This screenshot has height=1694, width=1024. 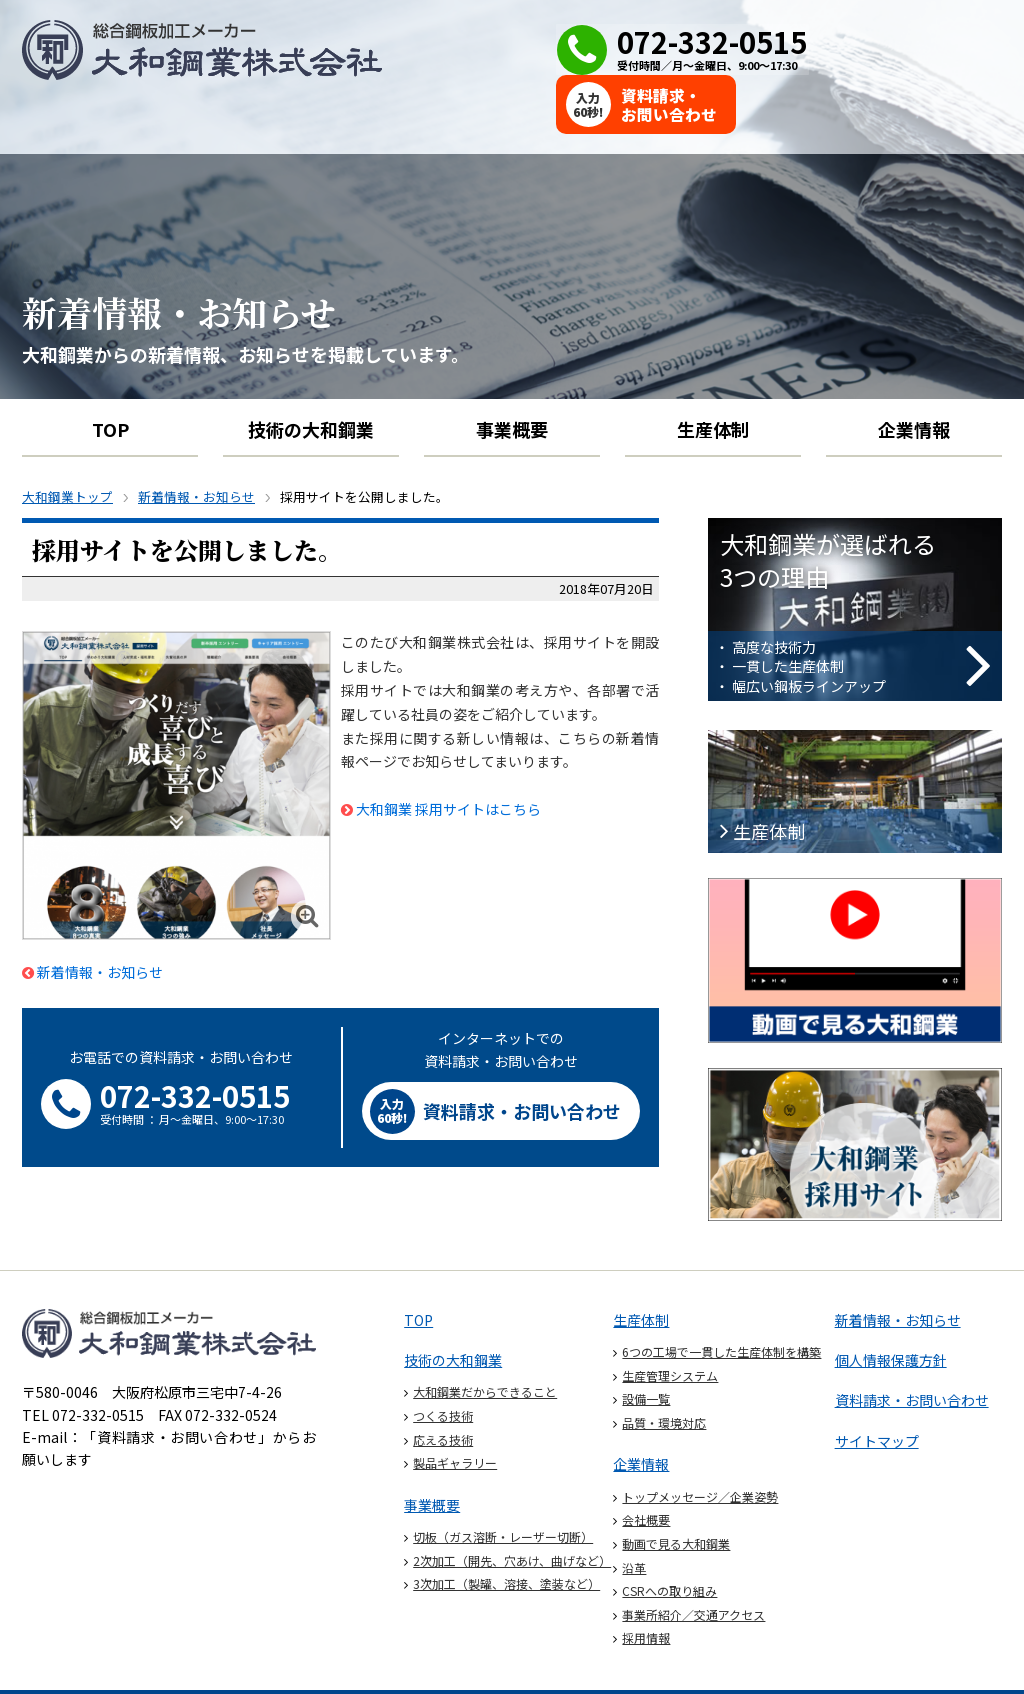 I want to click on 設備一覧, so click(x=646, y=1344).